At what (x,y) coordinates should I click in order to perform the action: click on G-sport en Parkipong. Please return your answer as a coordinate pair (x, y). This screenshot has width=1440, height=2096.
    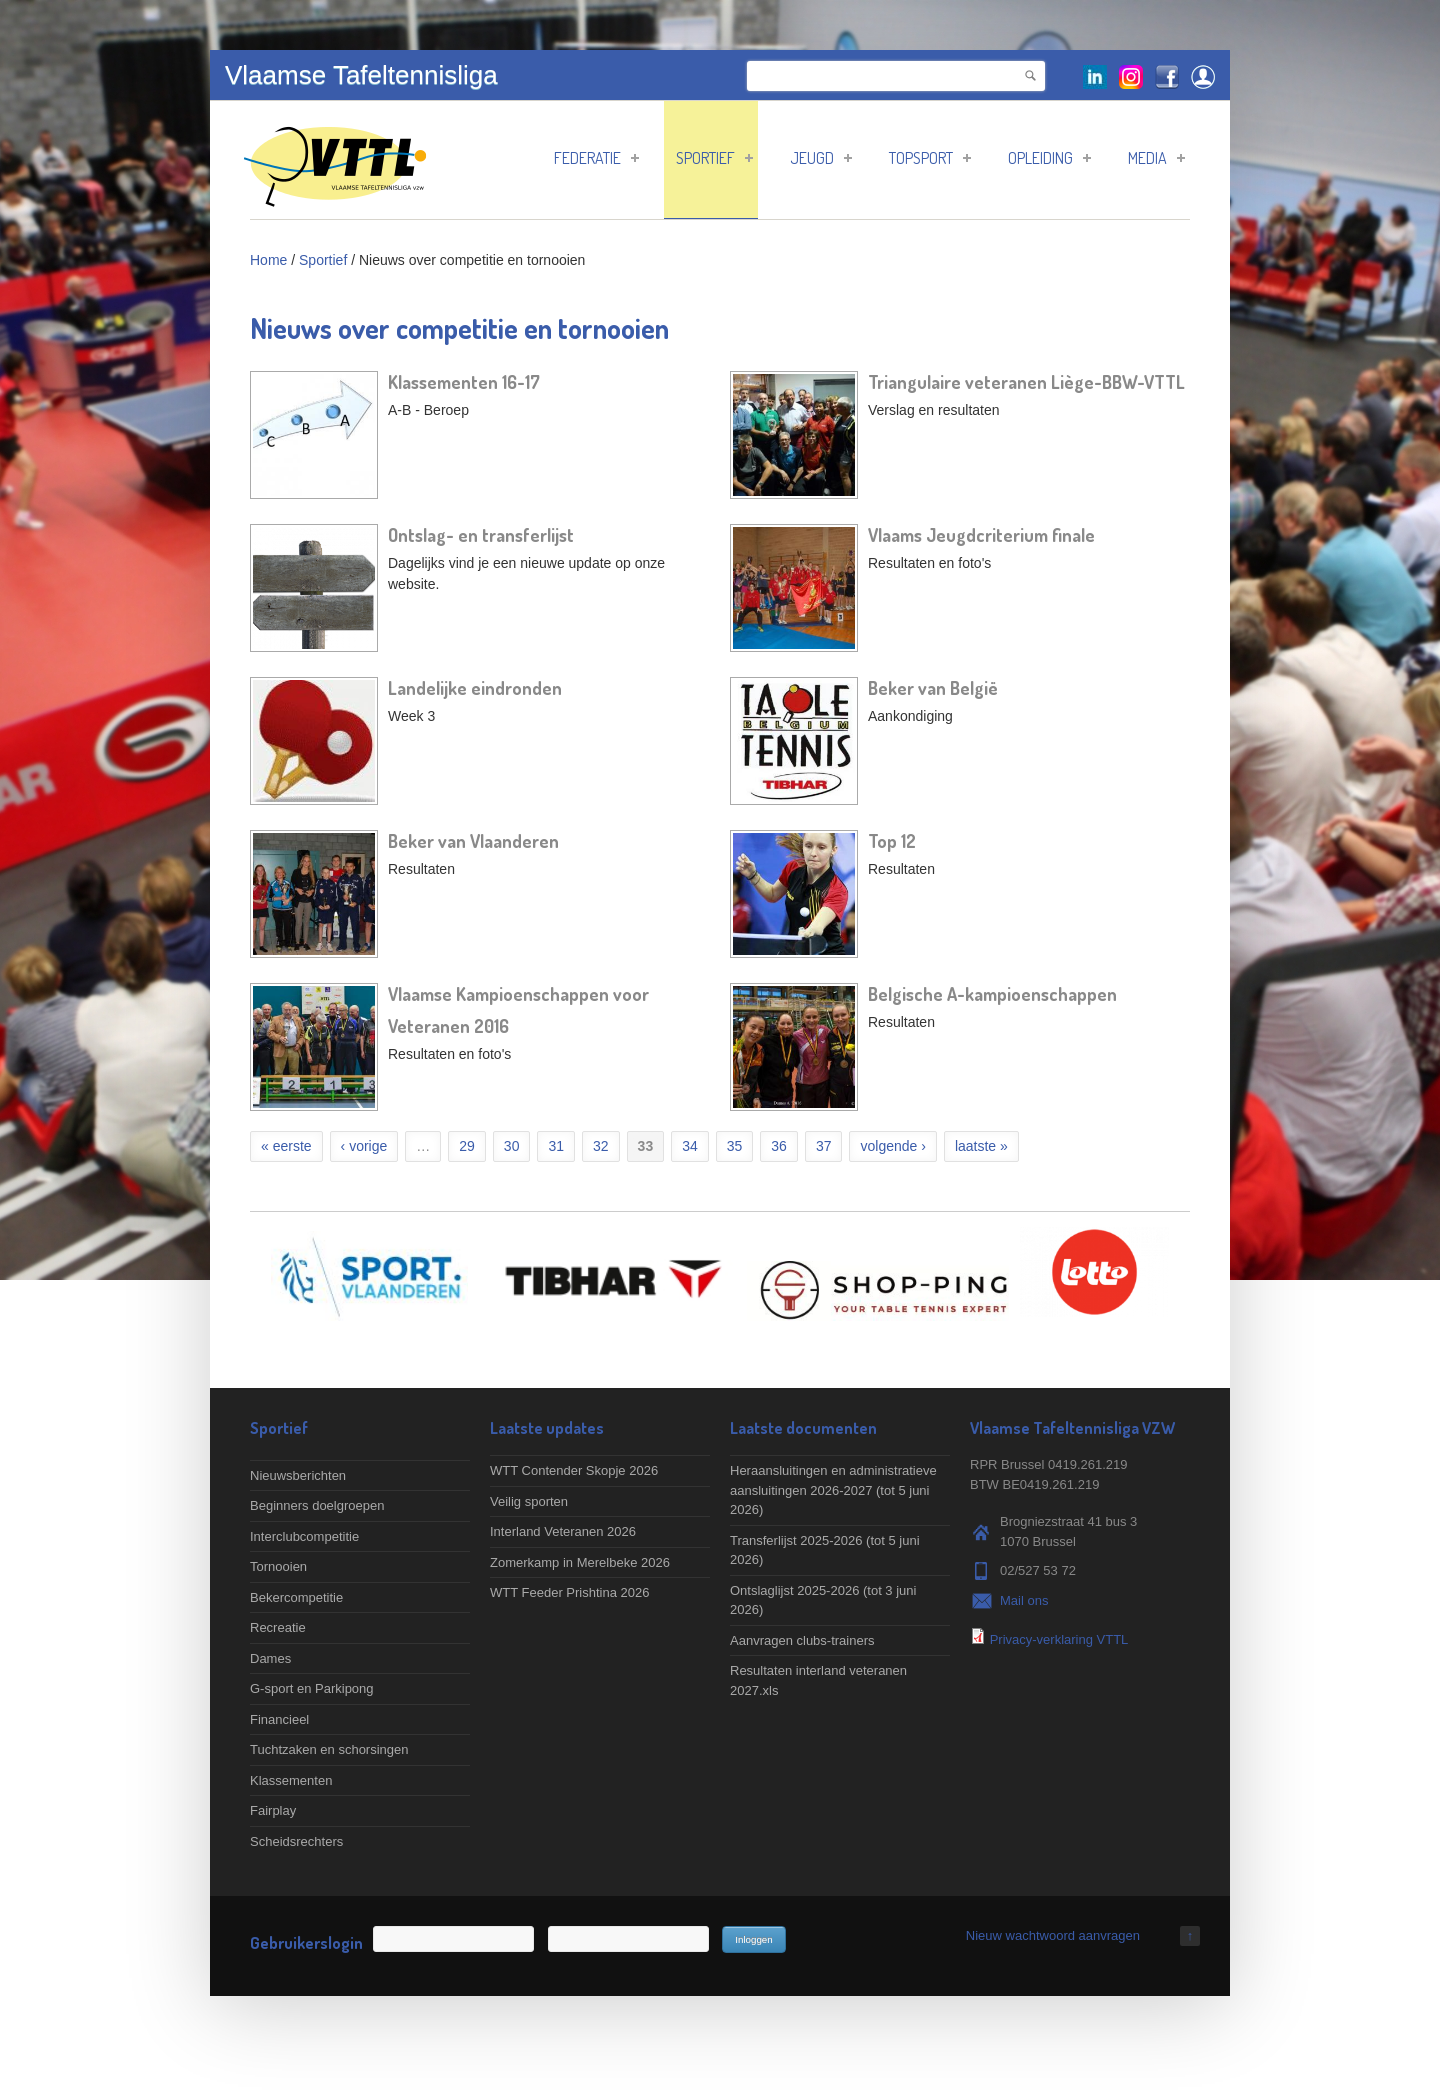
    Looking at the image, I should click on (312, 1688).